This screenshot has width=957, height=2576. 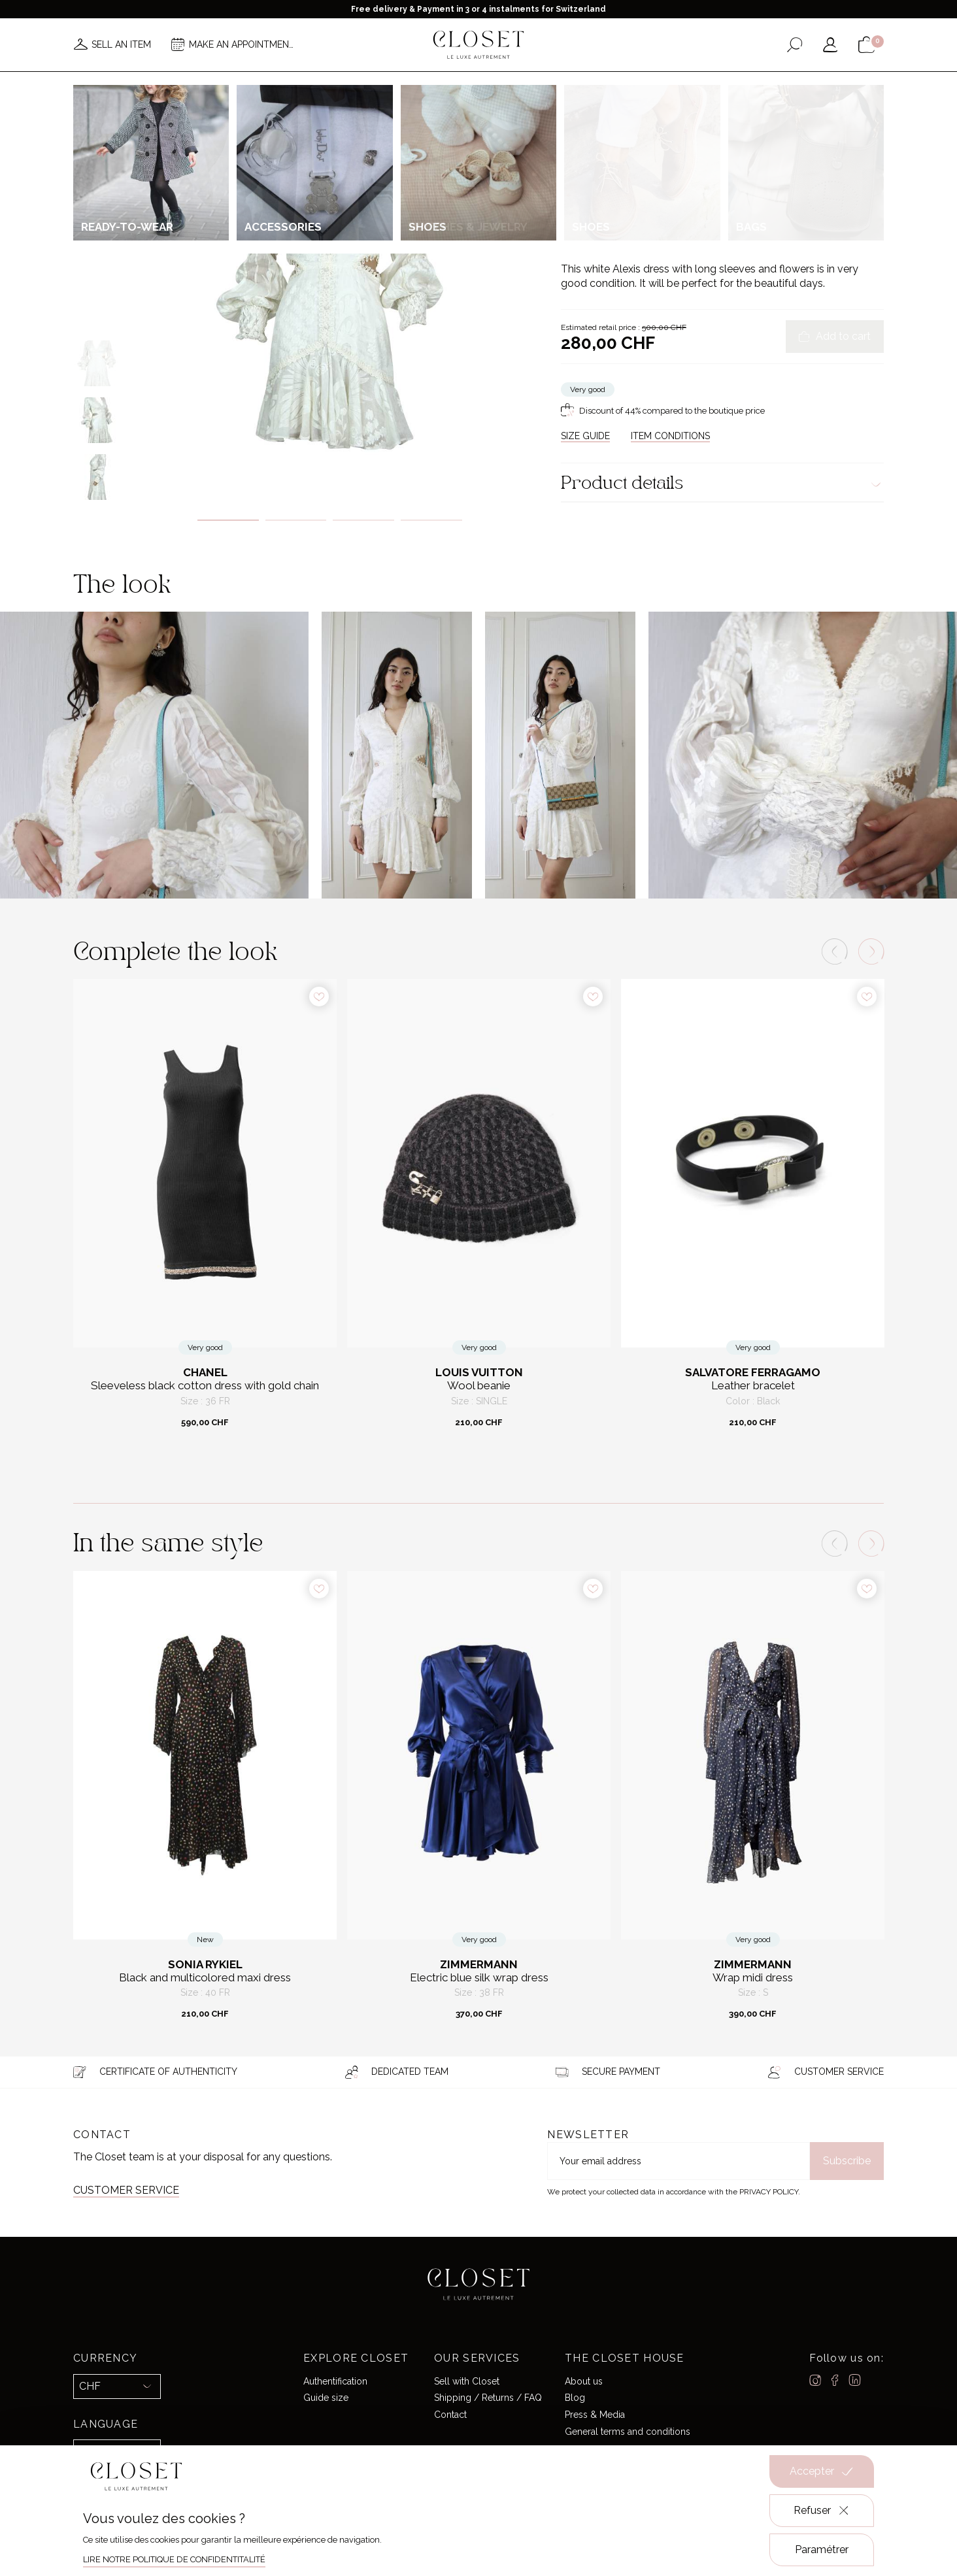 What do you see at coordinates (335, 2381) in the screenshot?
I see `Authentification` at bounding box center [335, 2381].